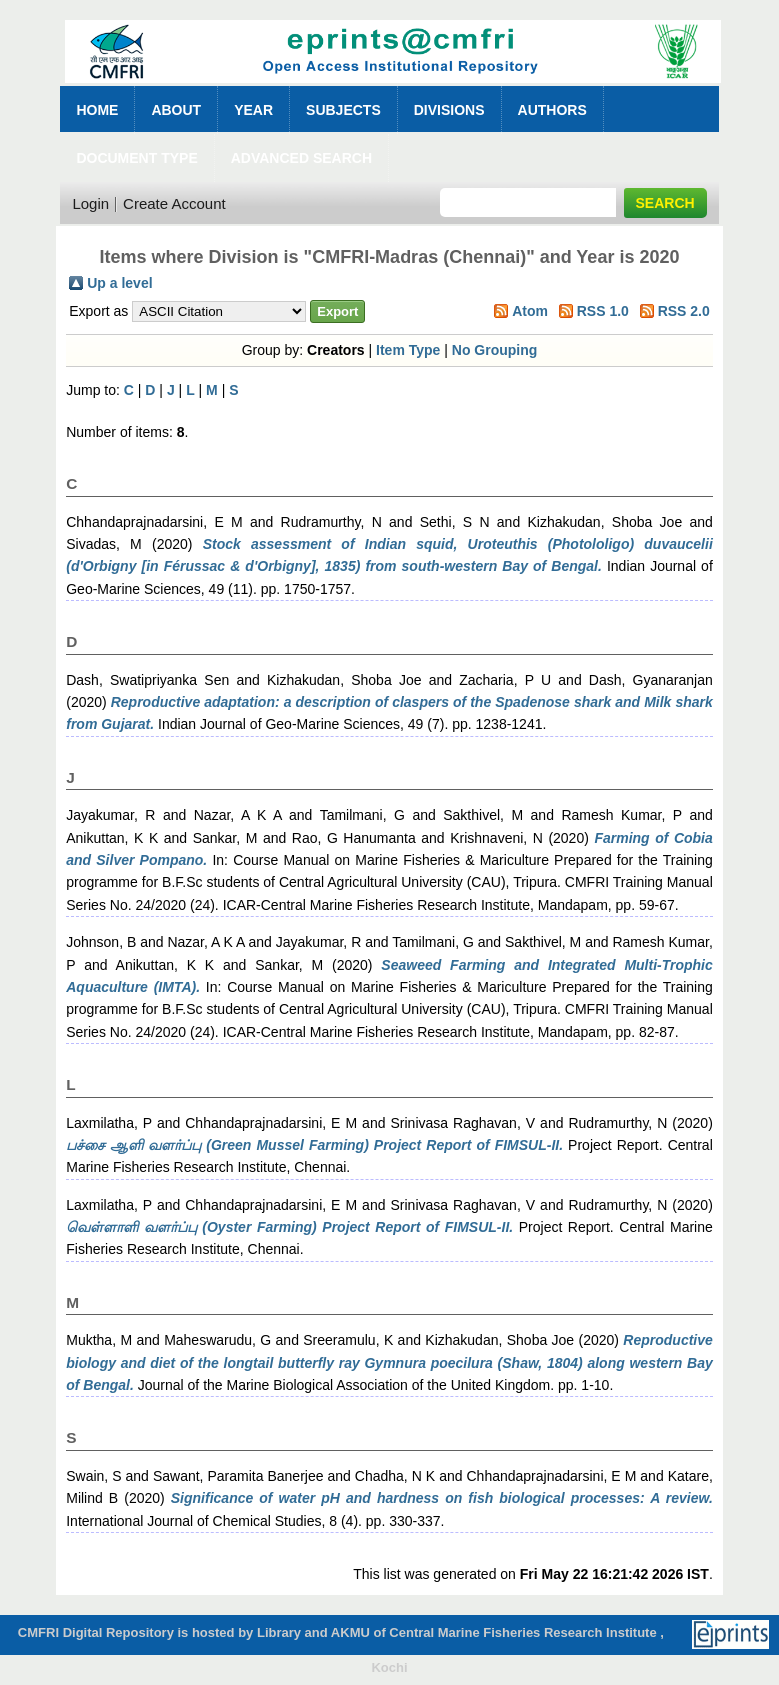 The image size is (779, 1685). I want to click on Year, so click(253, 110).